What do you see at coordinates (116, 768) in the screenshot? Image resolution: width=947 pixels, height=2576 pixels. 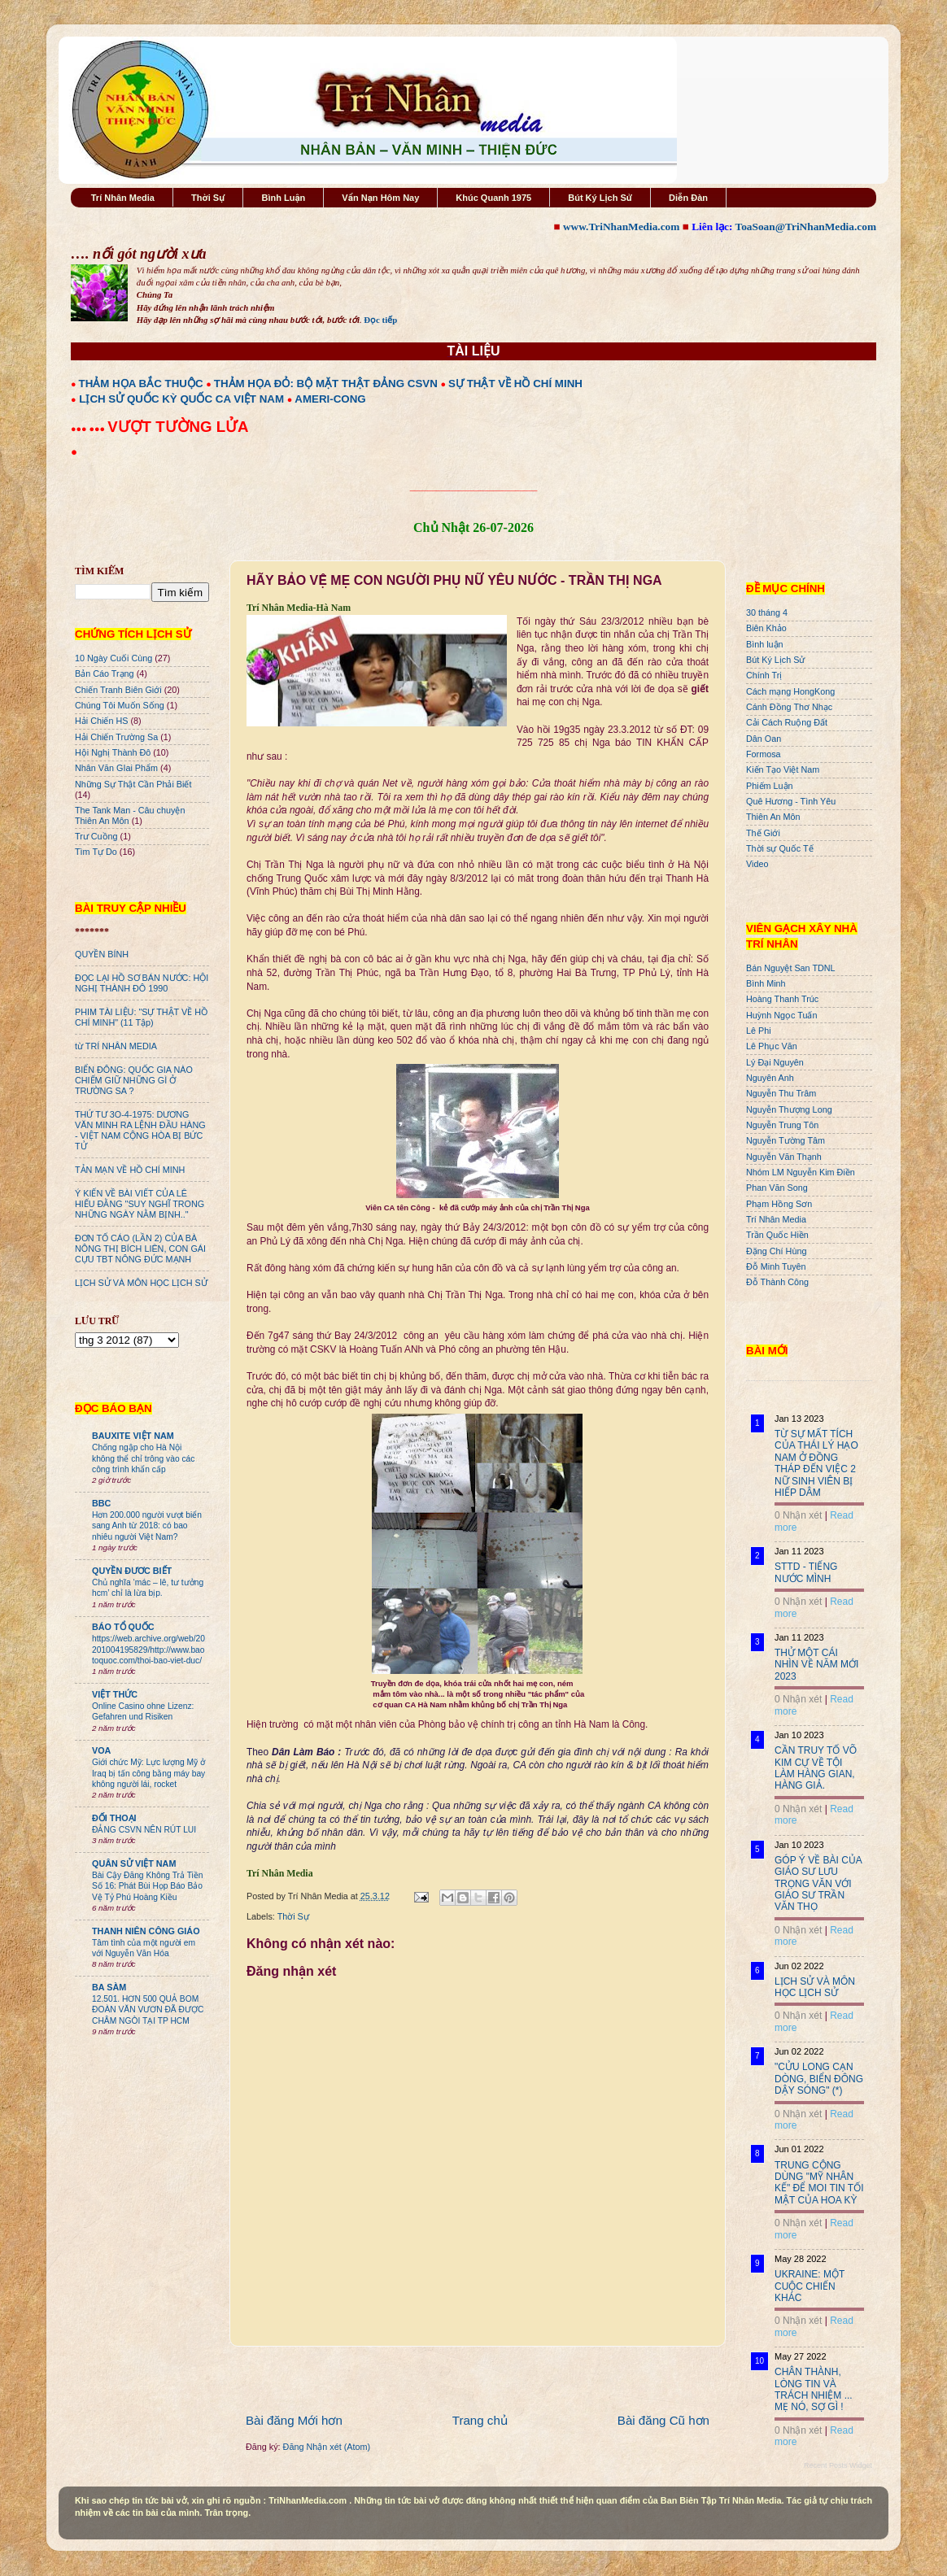 I see `Nhân Văn GIai Phẩm` at bounding box center [116, 768].